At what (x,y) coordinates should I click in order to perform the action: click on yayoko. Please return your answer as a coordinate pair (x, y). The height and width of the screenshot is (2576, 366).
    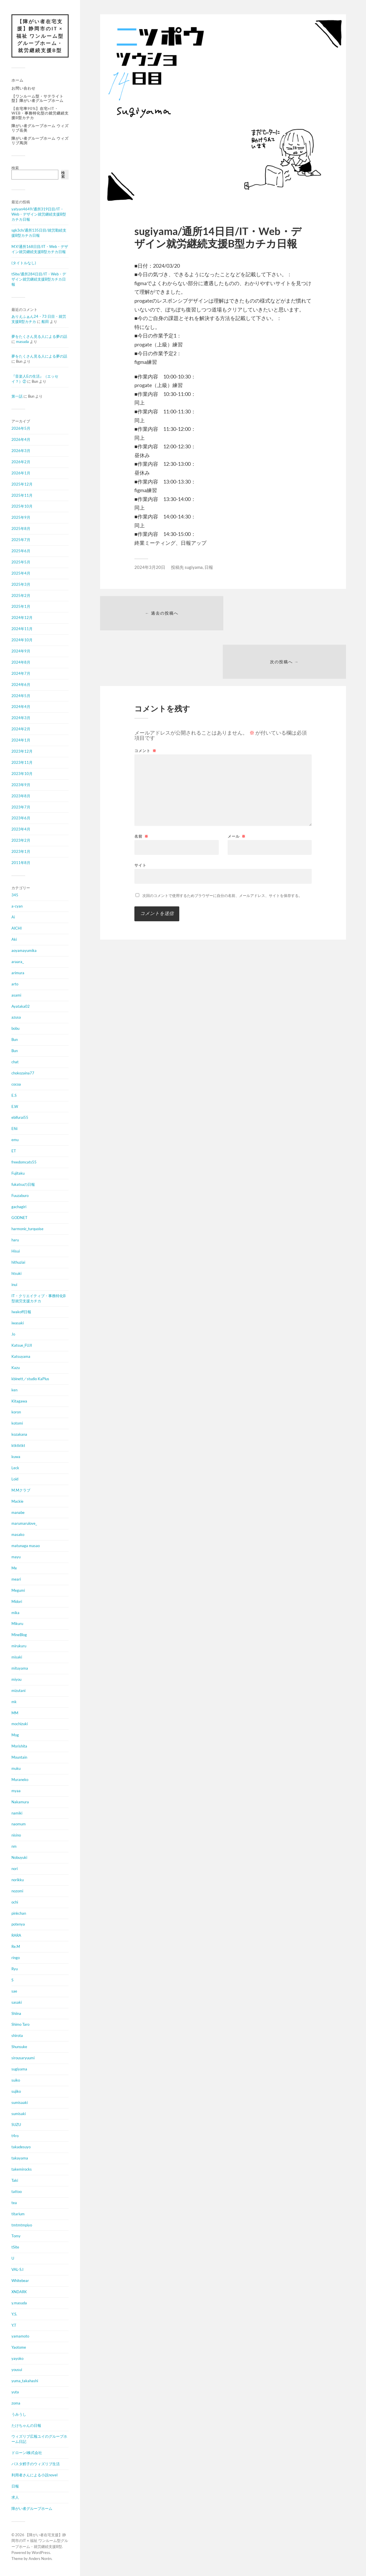
    Looking at the image, I should click on (17, 2358).